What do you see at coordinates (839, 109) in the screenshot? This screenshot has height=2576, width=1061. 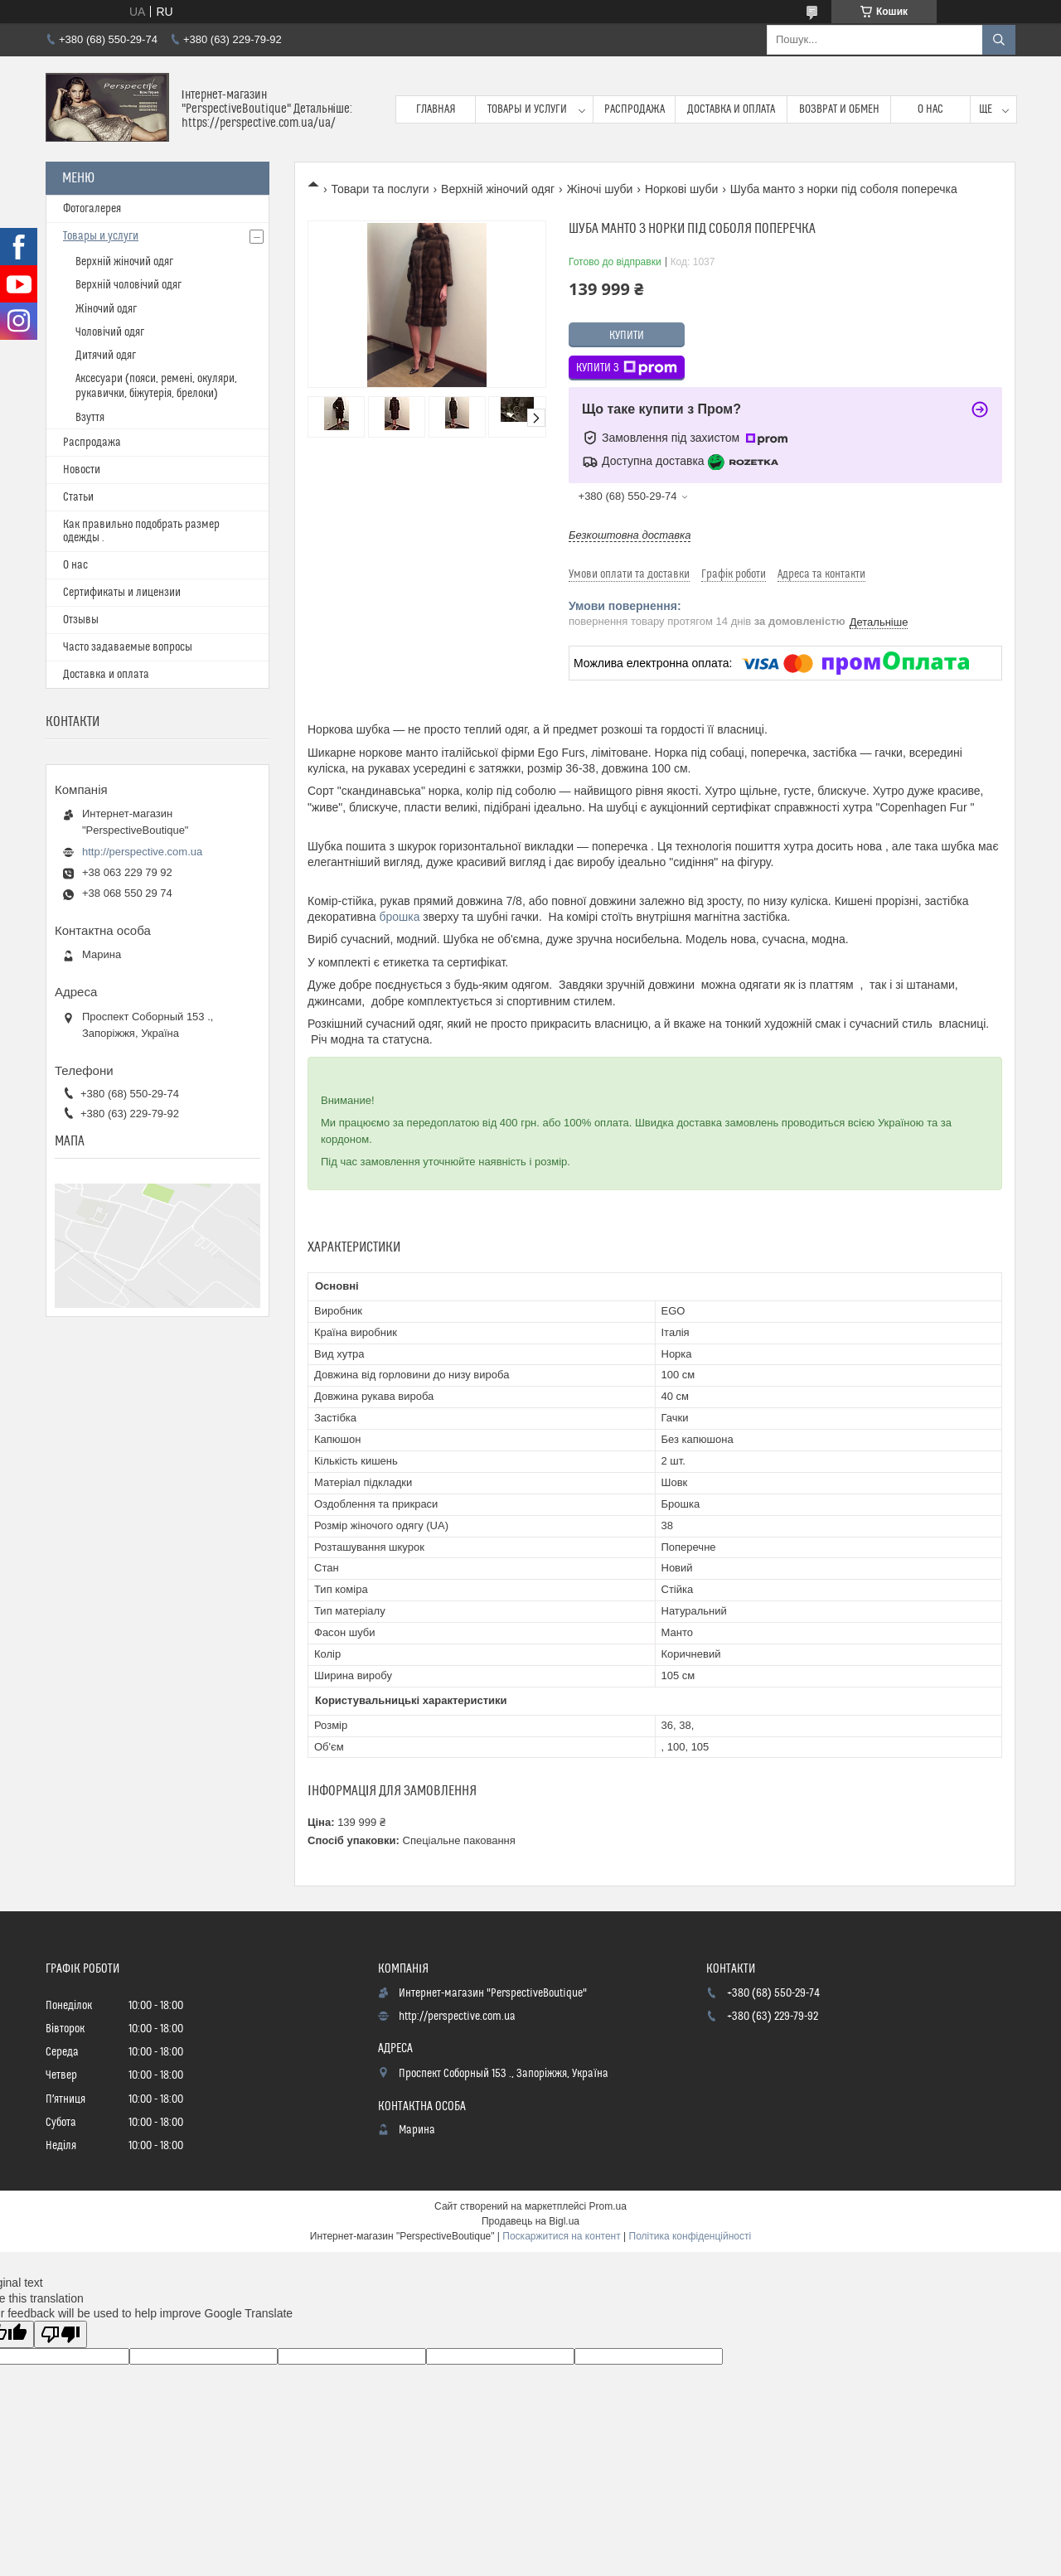 I see `Возврат и обмен` at bounding box center [839, 109].